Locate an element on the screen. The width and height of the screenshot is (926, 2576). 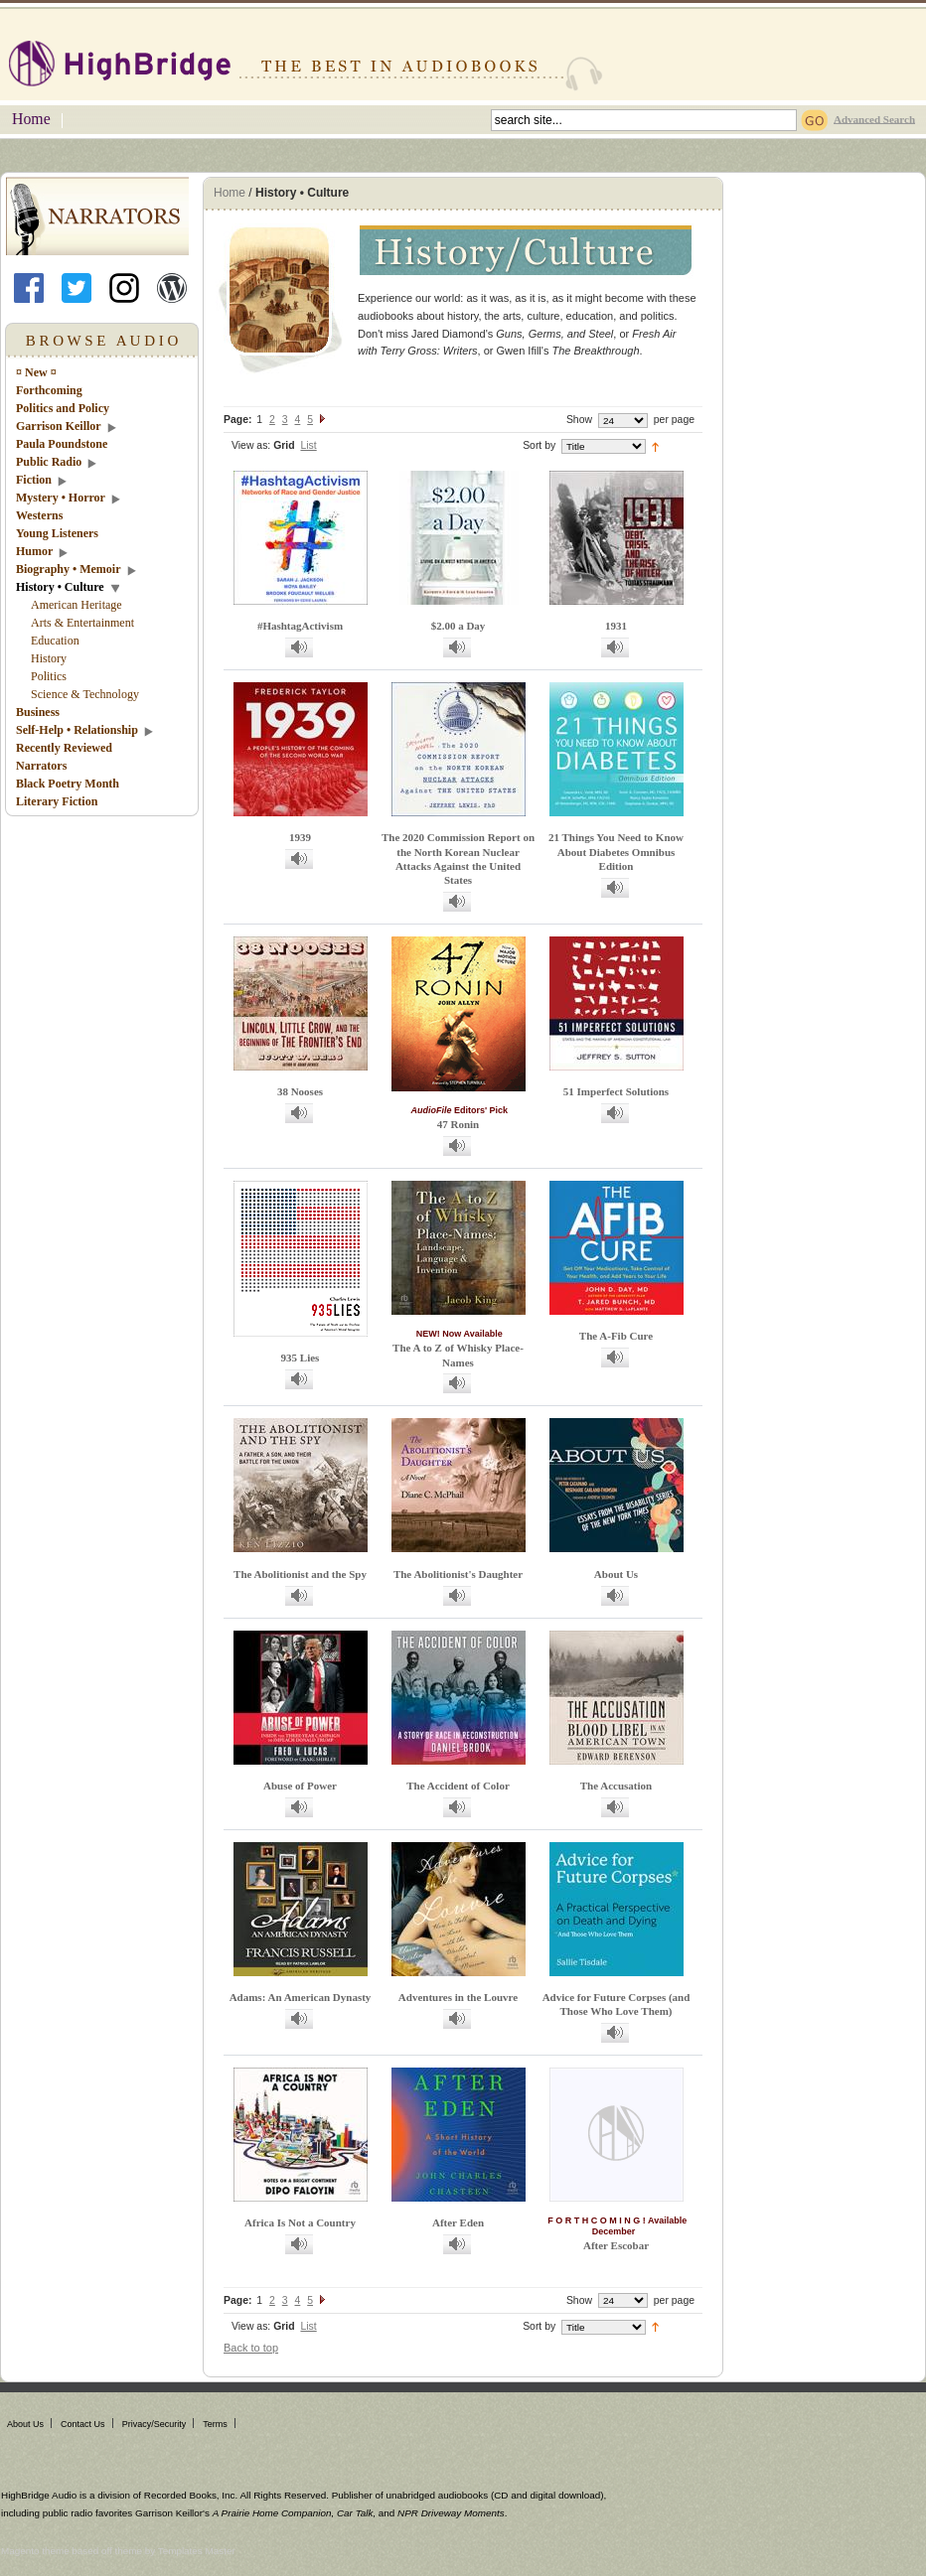
¤ New ¤ is located at coordinates (36, 372).